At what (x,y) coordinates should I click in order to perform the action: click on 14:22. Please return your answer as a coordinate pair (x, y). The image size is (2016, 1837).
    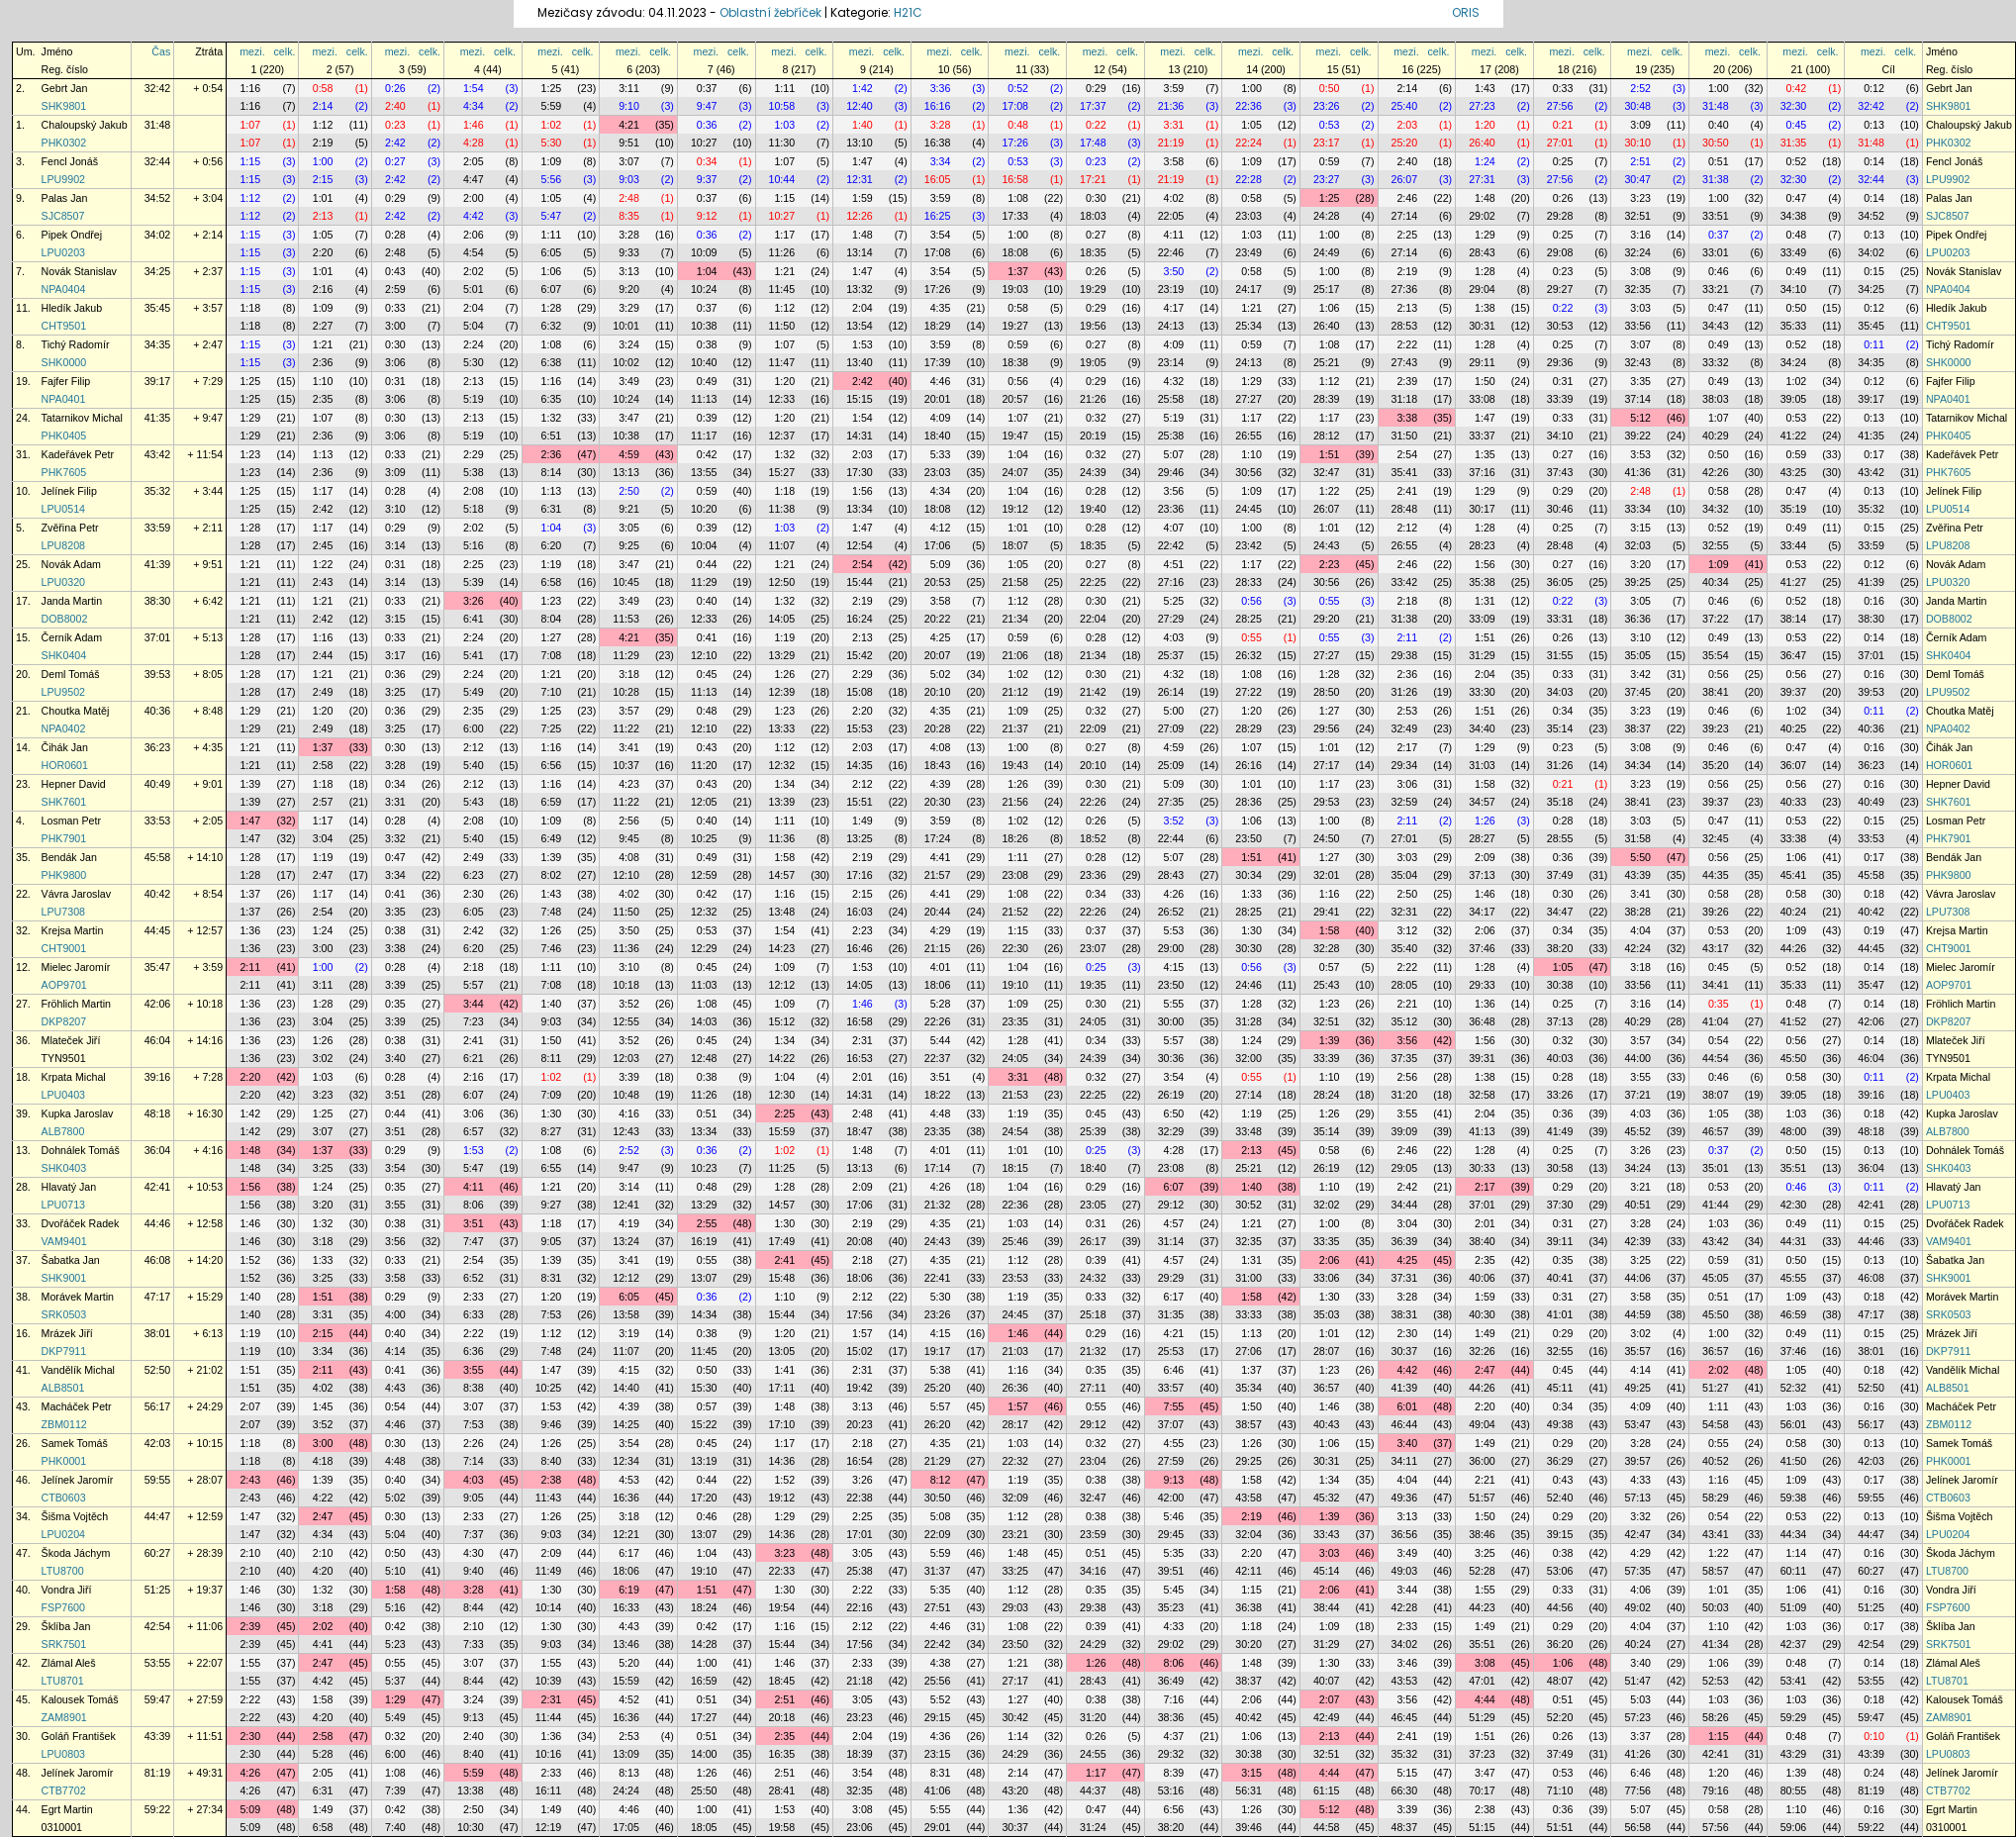
    Looking at the image, I should click on (782, 1058).